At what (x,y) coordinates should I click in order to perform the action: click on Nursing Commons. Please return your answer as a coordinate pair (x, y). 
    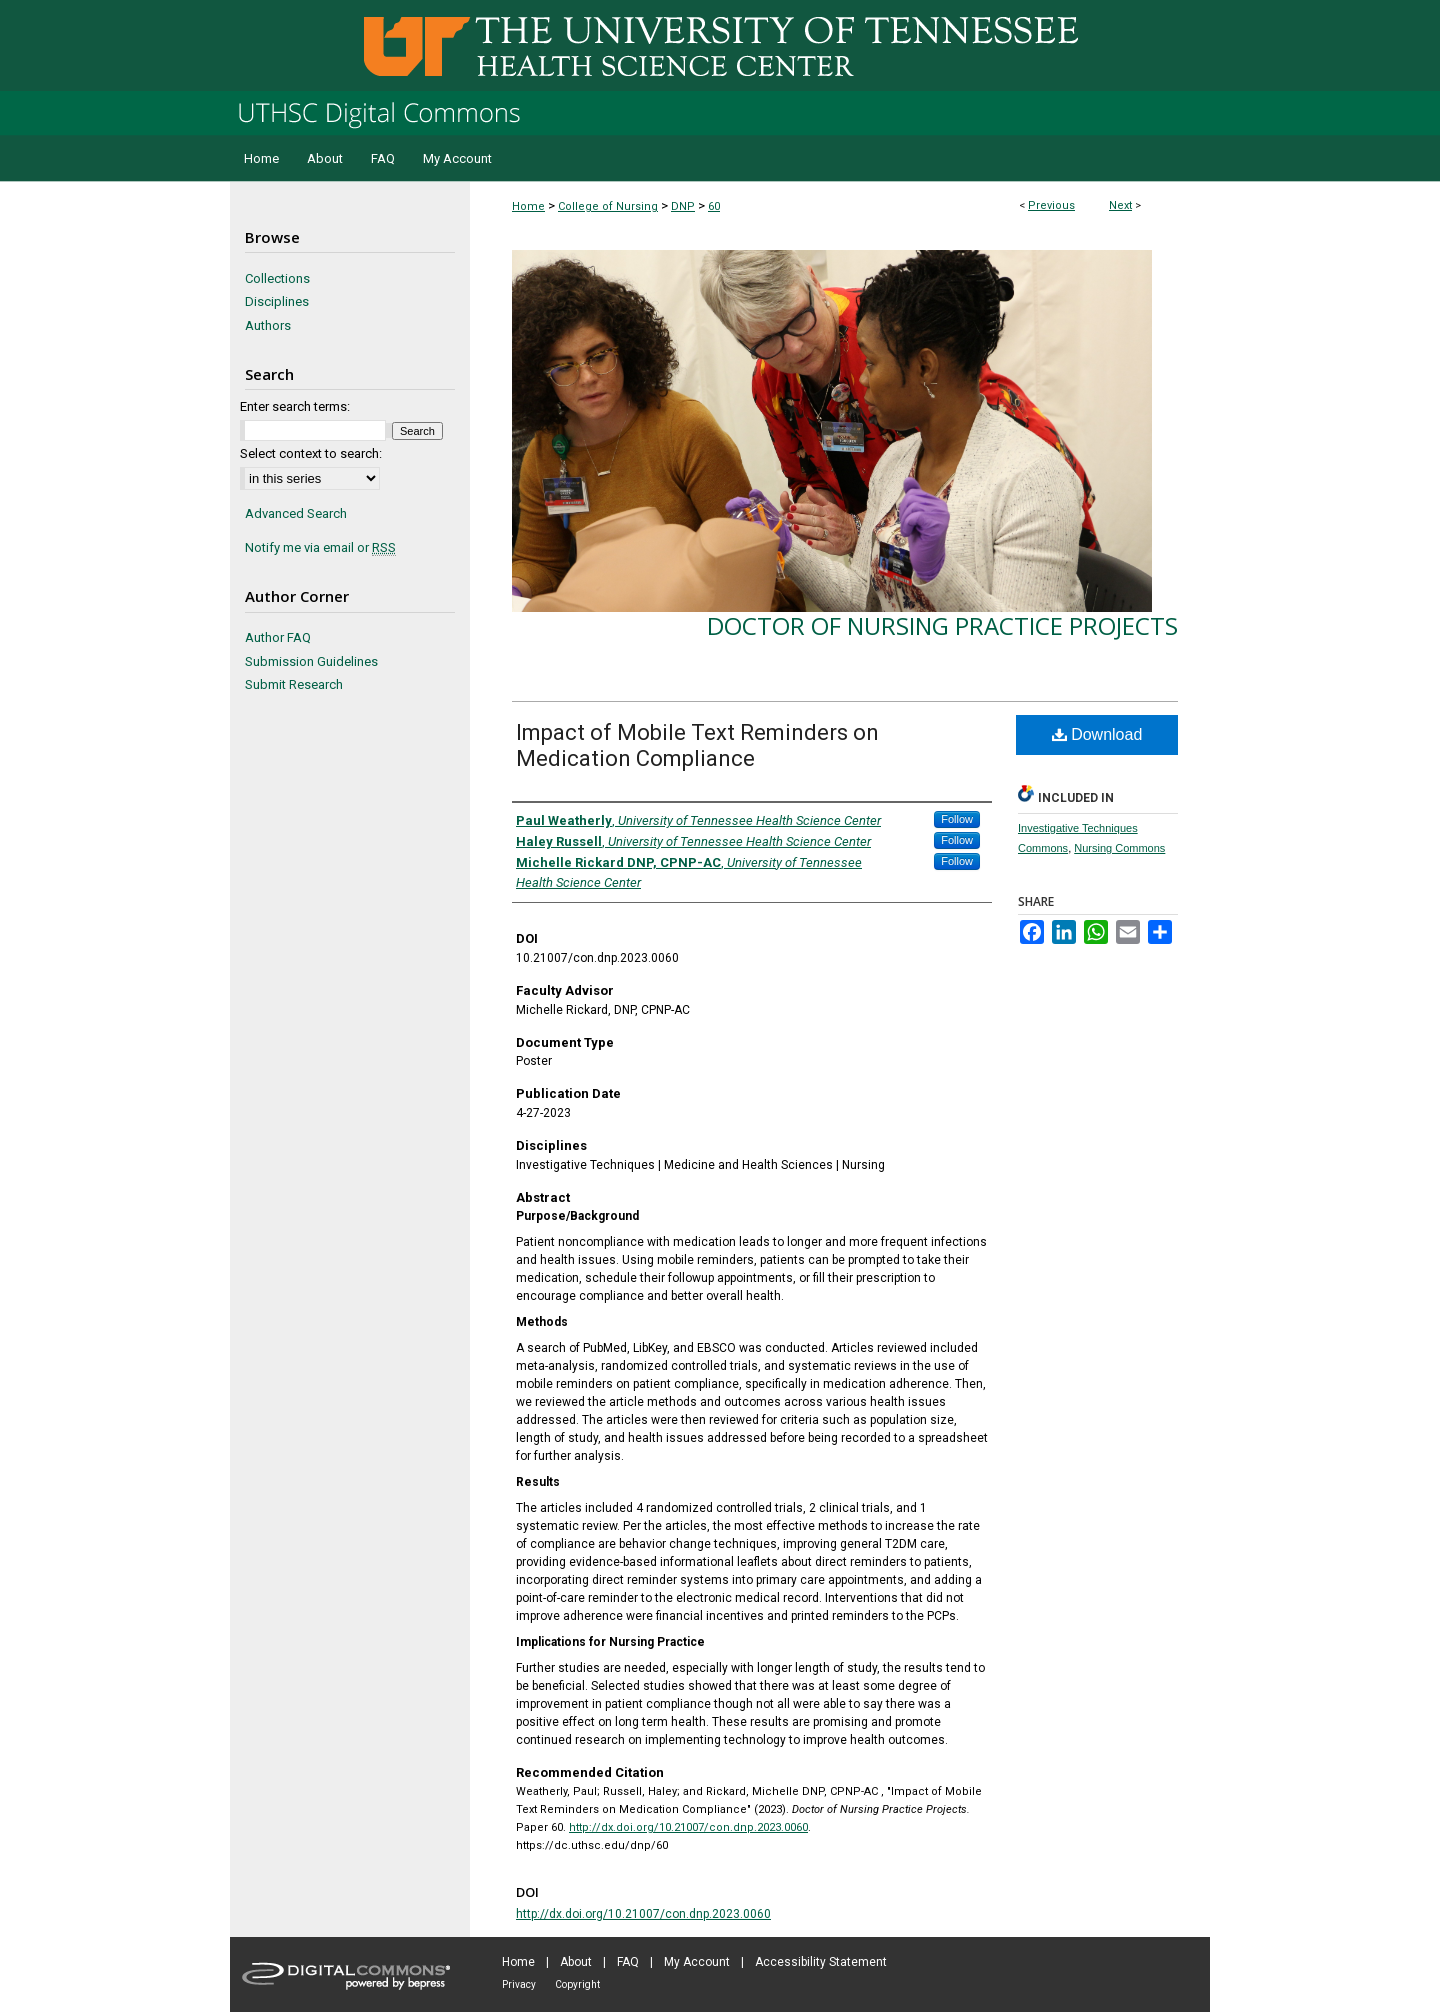
    Looking at the image, I should click on (1119, 848).